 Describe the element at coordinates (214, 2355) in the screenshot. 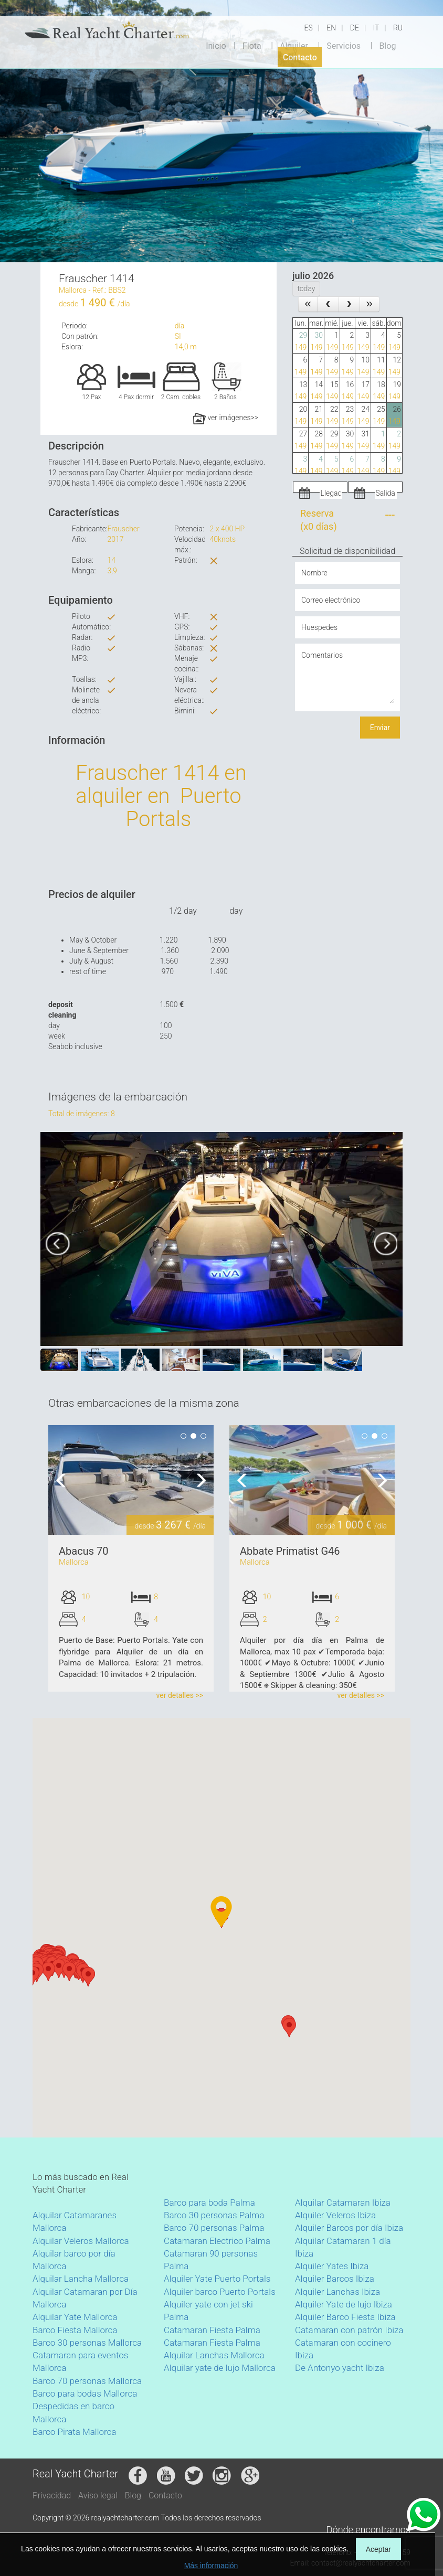

I see `Alquilar Lanchas Mallorca` at that location.